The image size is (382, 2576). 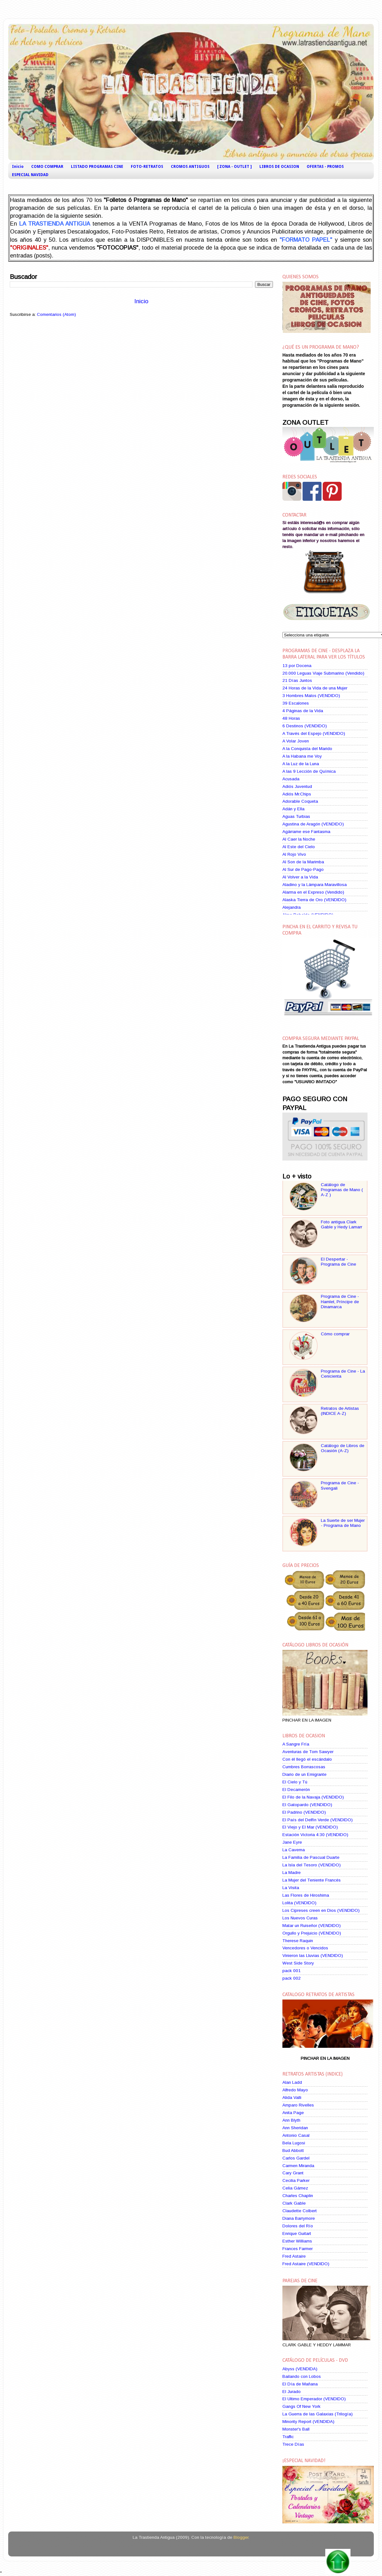 I want to click on El Despertar - Programa de Cine, so click(x=338, y=1262).